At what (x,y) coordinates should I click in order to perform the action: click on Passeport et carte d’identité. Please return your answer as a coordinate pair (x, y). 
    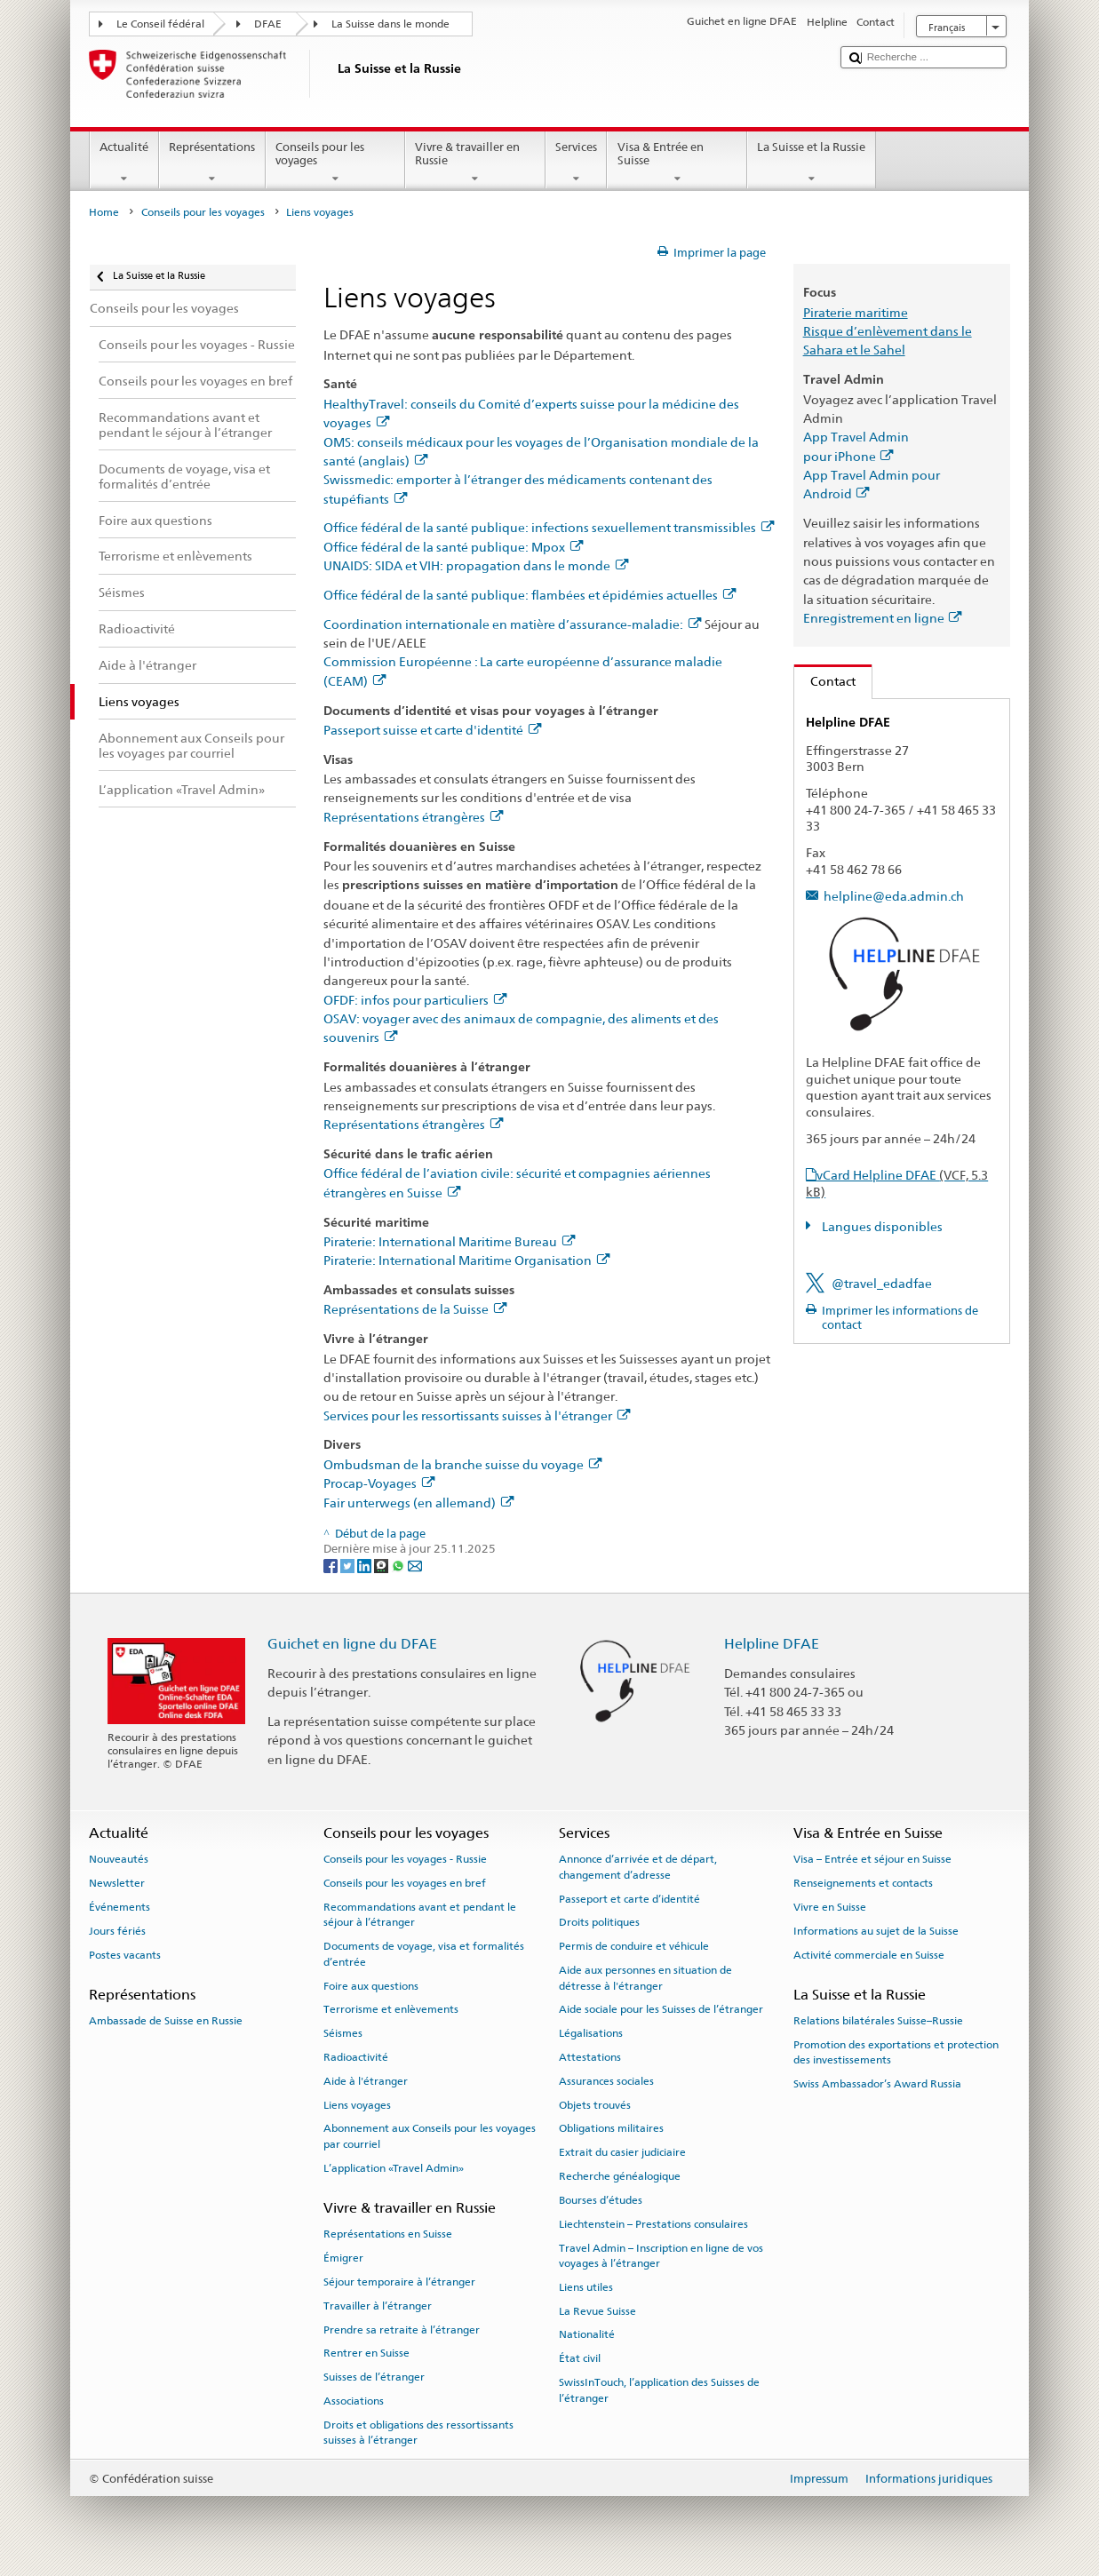
    Looking at the image, I should click on (629, 1899).